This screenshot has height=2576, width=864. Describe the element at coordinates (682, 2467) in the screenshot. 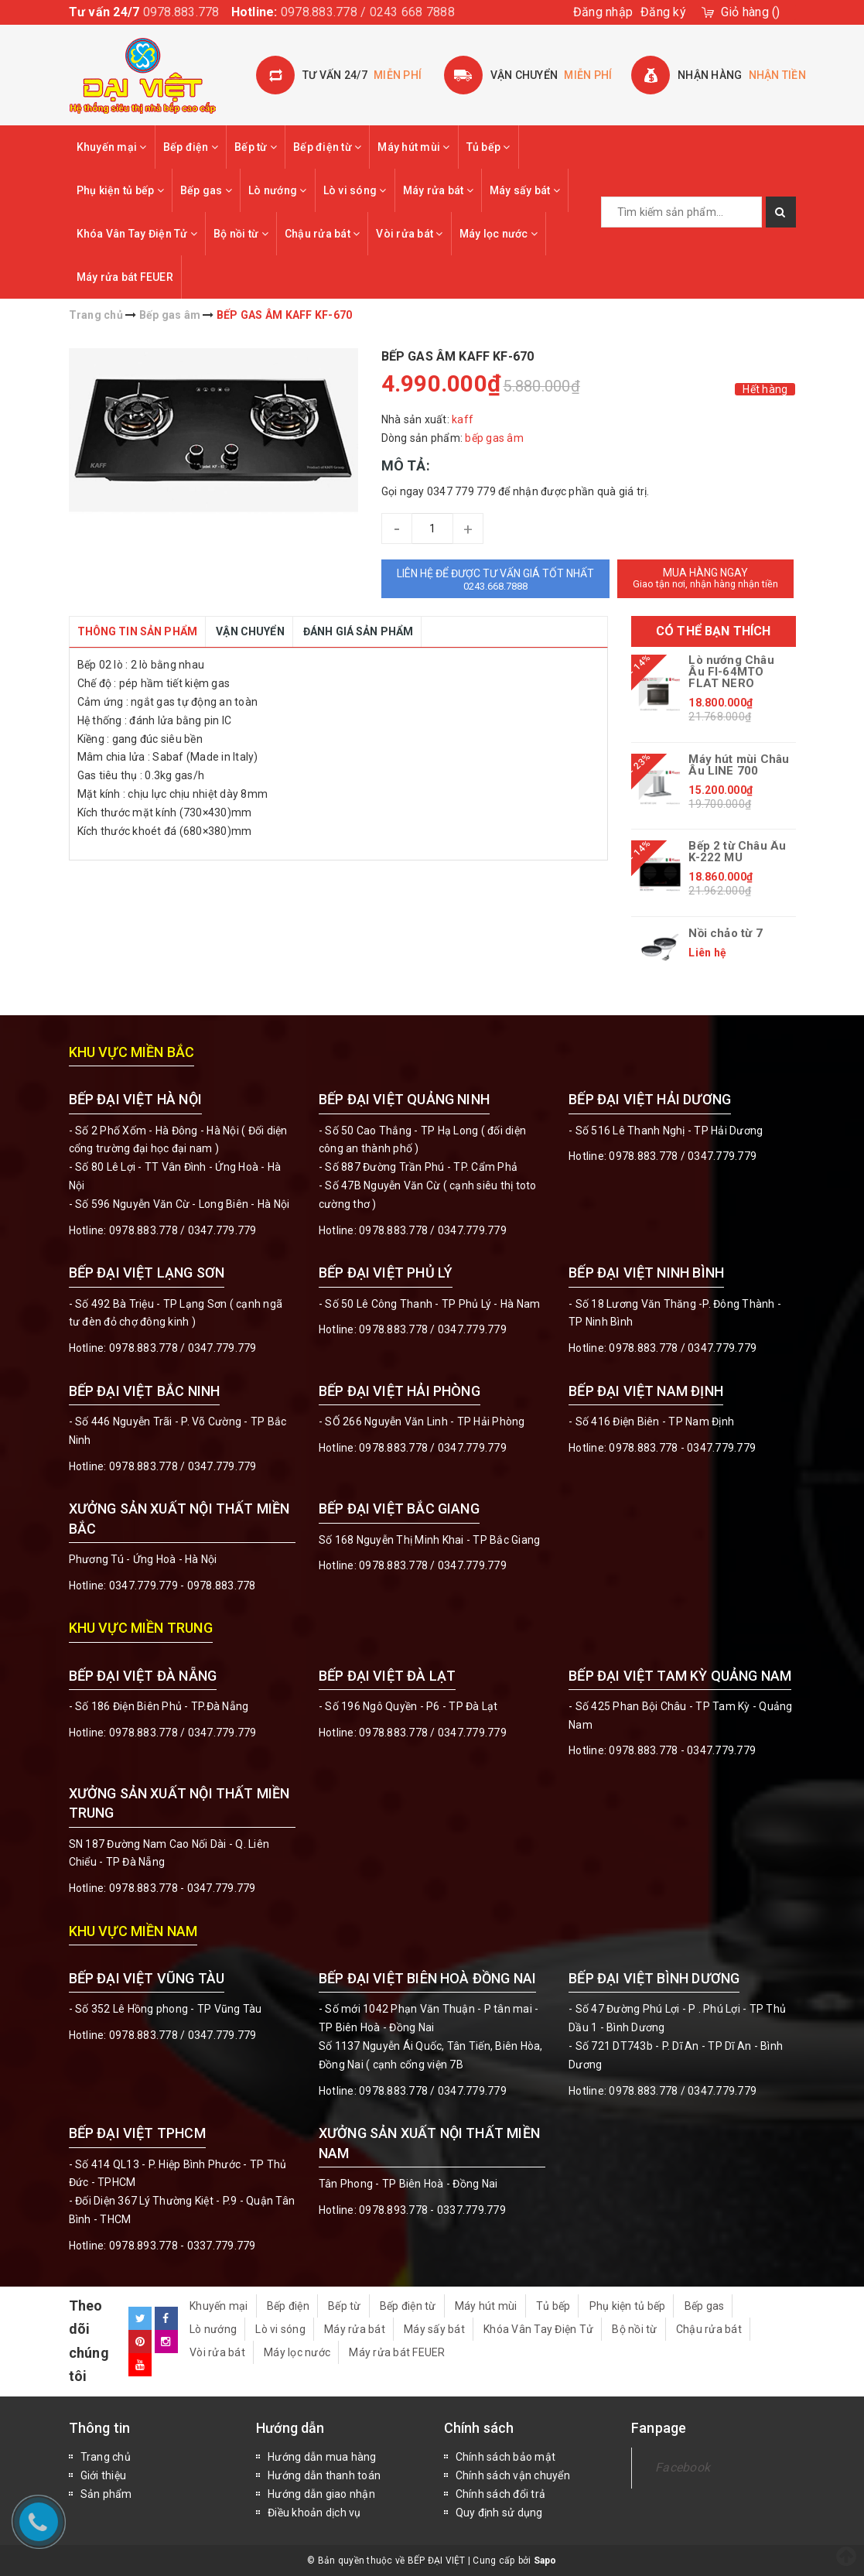

I see `Facebook` at that location.